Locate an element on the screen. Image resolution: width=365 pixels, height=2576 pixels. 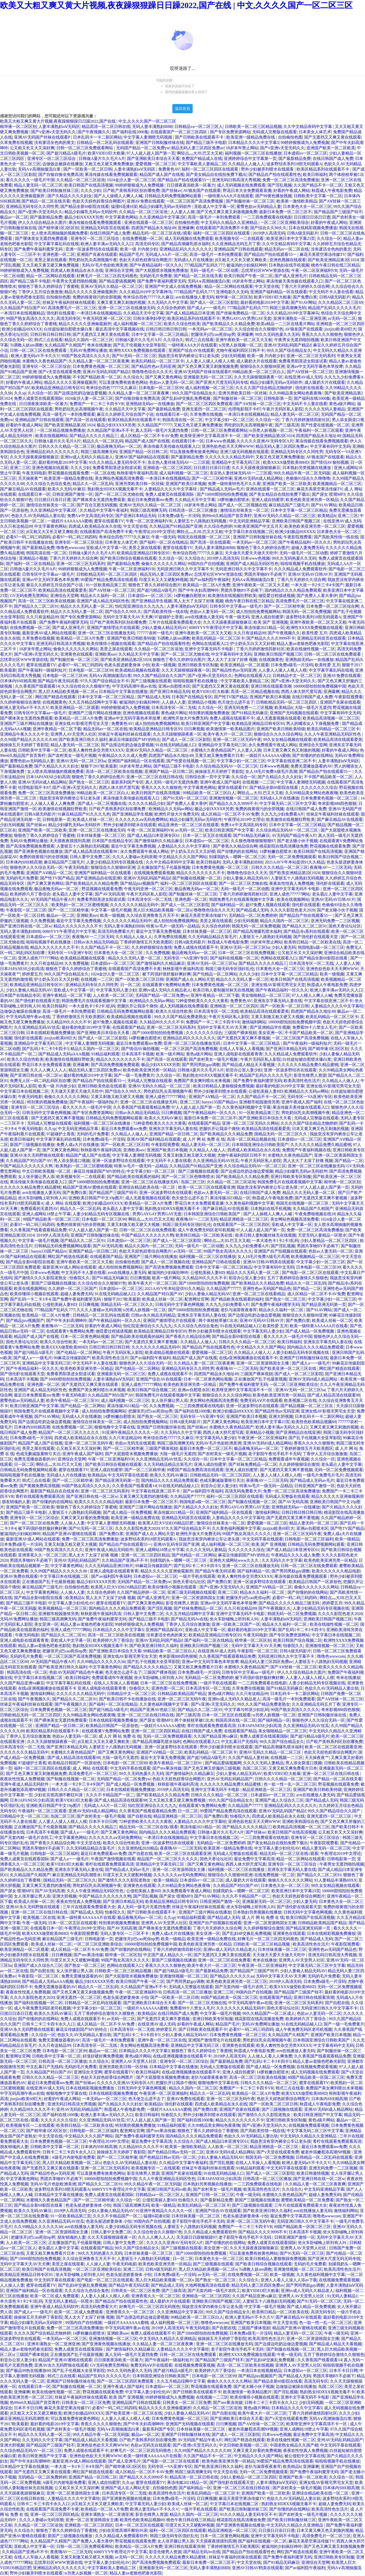
精品一区二区网站在线观看 is located at coordinates (50, 276).